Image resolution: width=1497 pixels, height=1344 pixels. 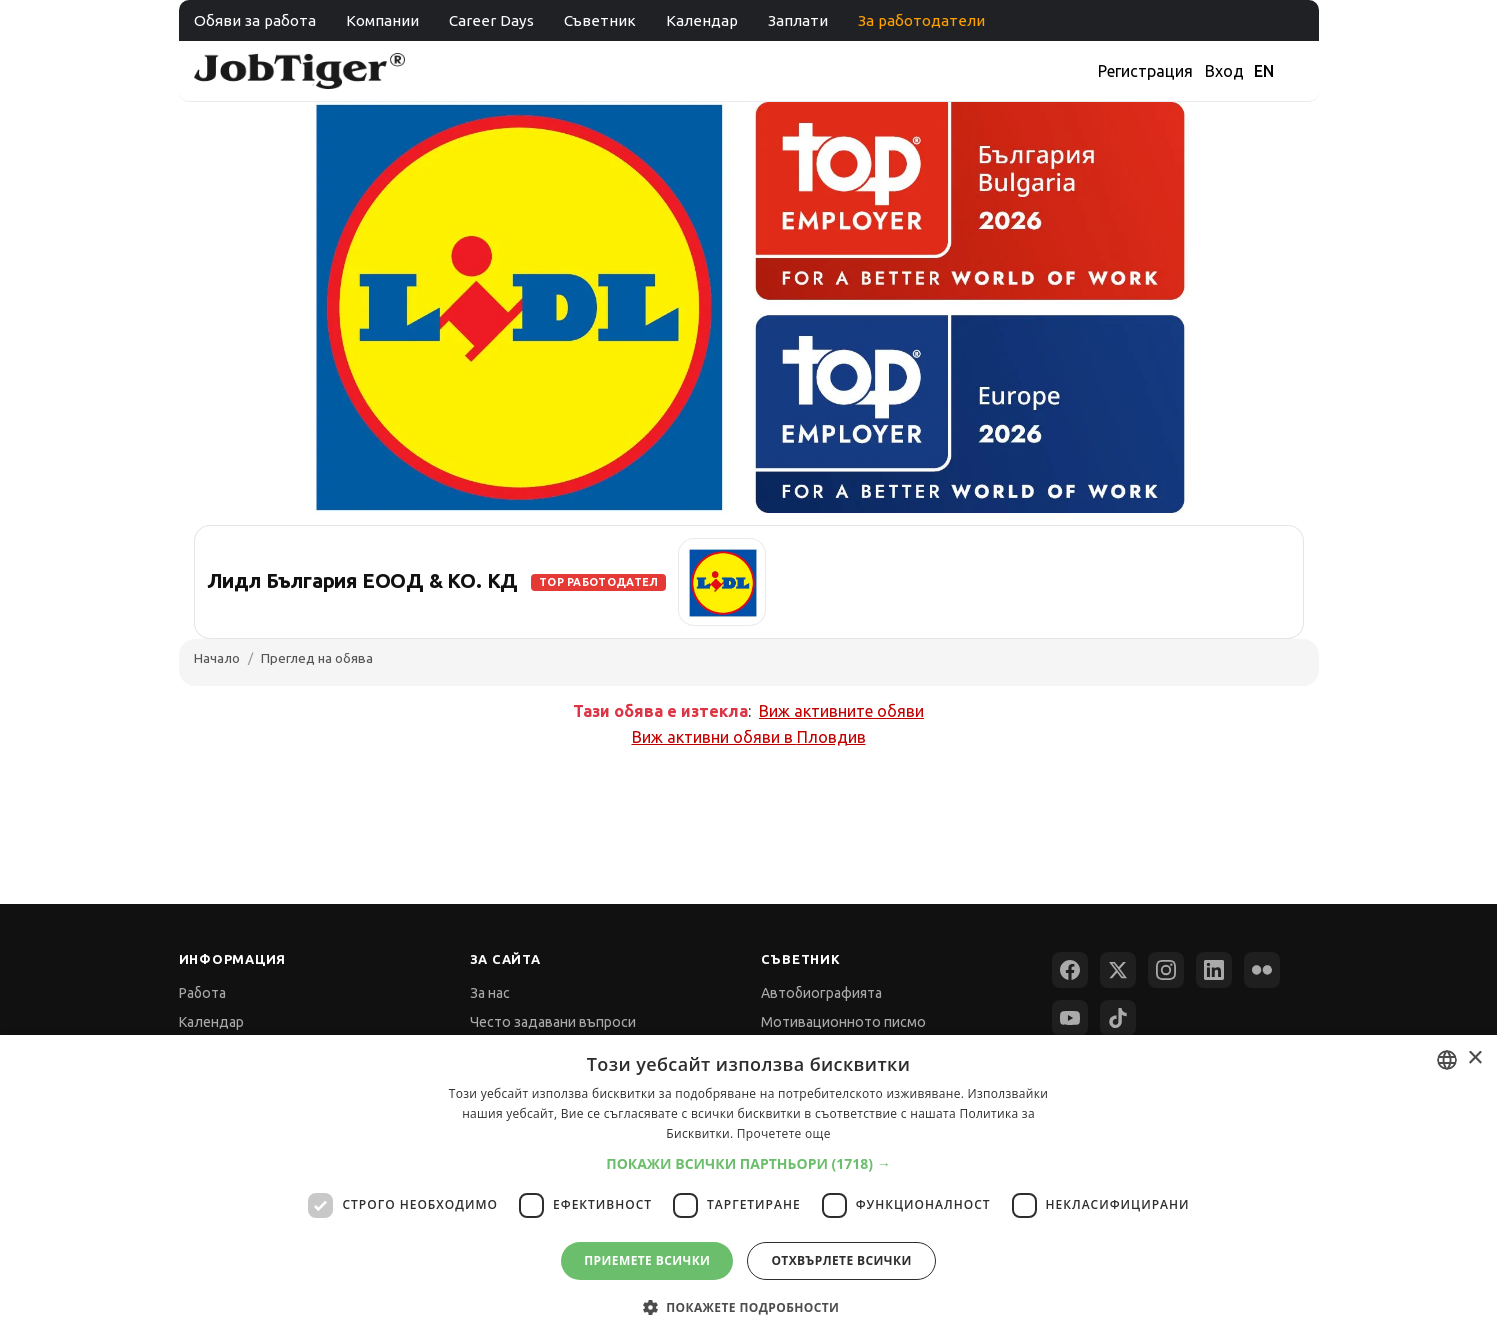 What do you see at coordinates (217, 658) in the screenshot?
I see `Начало` at bounding box center [217, 658].